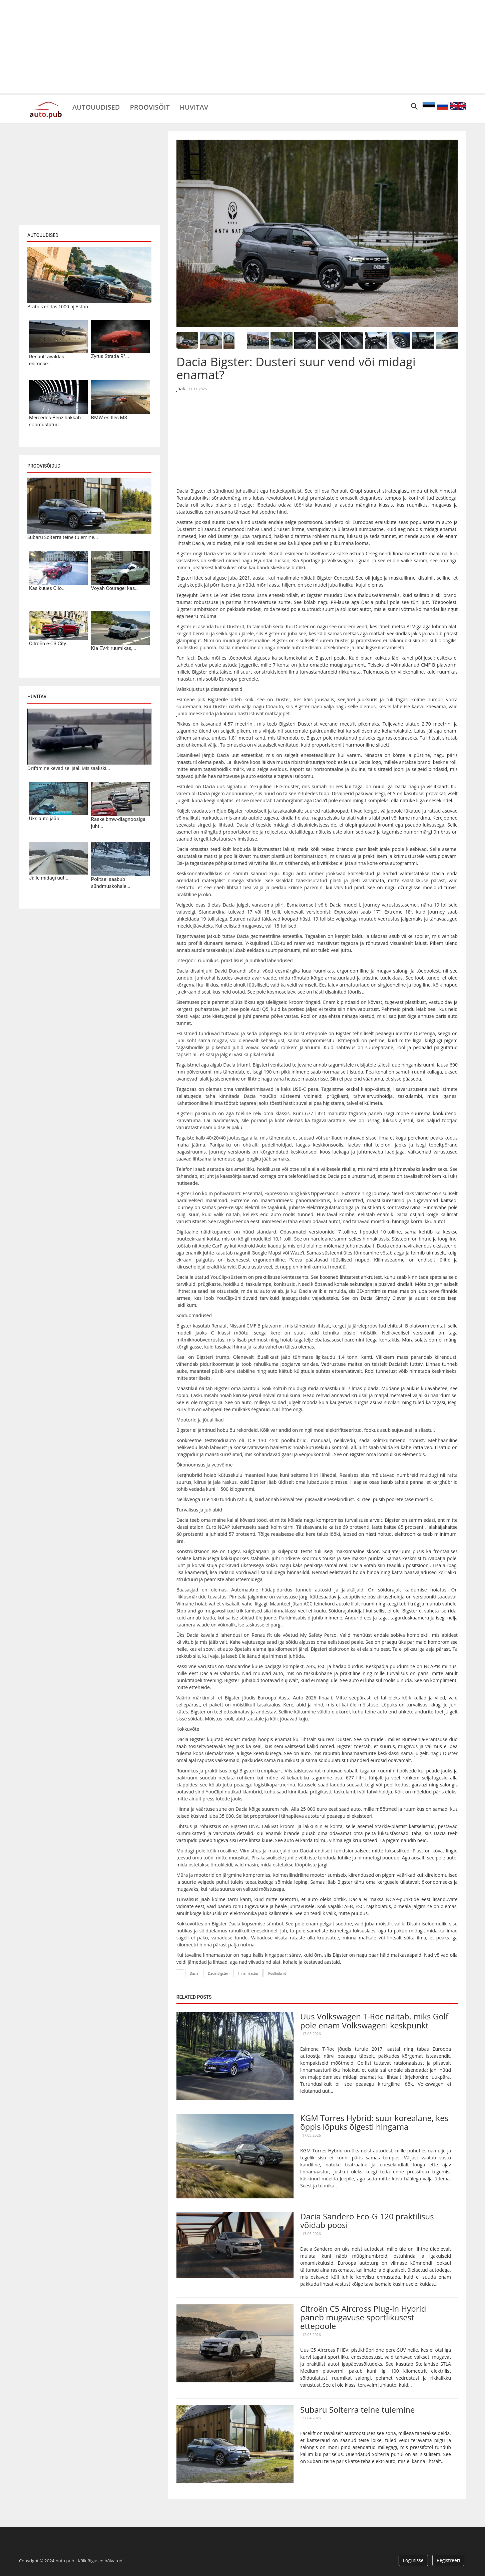 This screenshot has width=485, height=2576. What do you see at coordinates (374, 2122) in the screenshot?
I see `KGM Torres Hybrid: suur korealane, kes õppis lõpuks õigesti hingama` at bounding box center [374, 2122].